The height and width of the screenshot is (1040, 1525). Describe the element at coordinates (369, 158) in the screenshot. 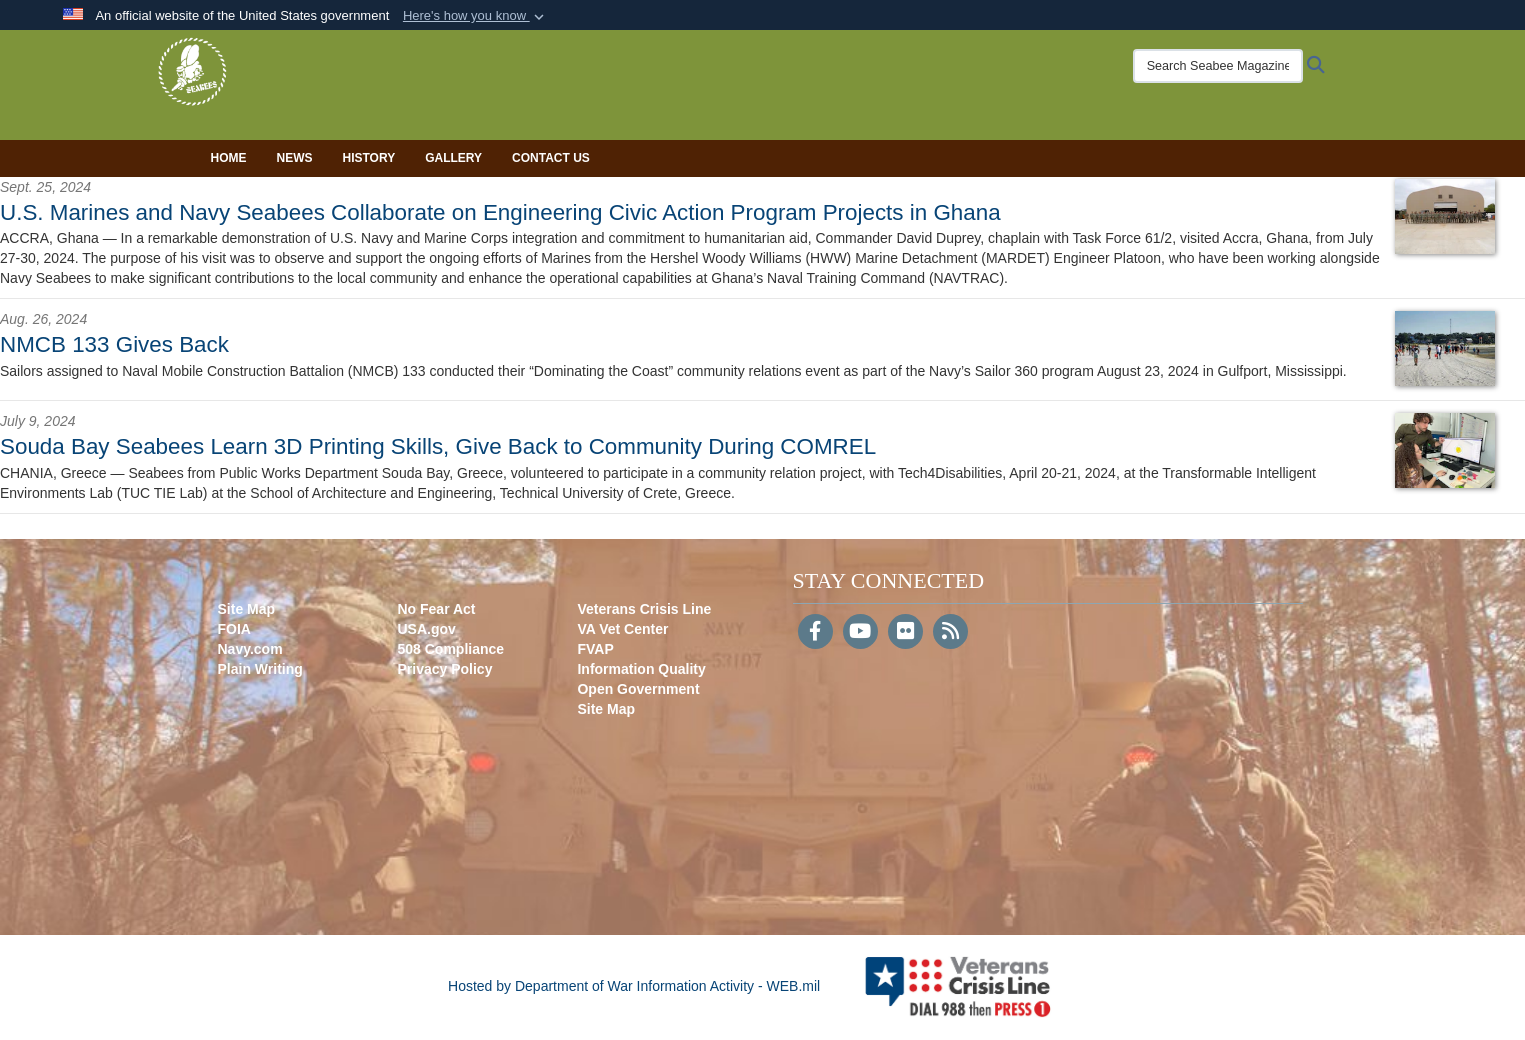

I see `History` at that location.